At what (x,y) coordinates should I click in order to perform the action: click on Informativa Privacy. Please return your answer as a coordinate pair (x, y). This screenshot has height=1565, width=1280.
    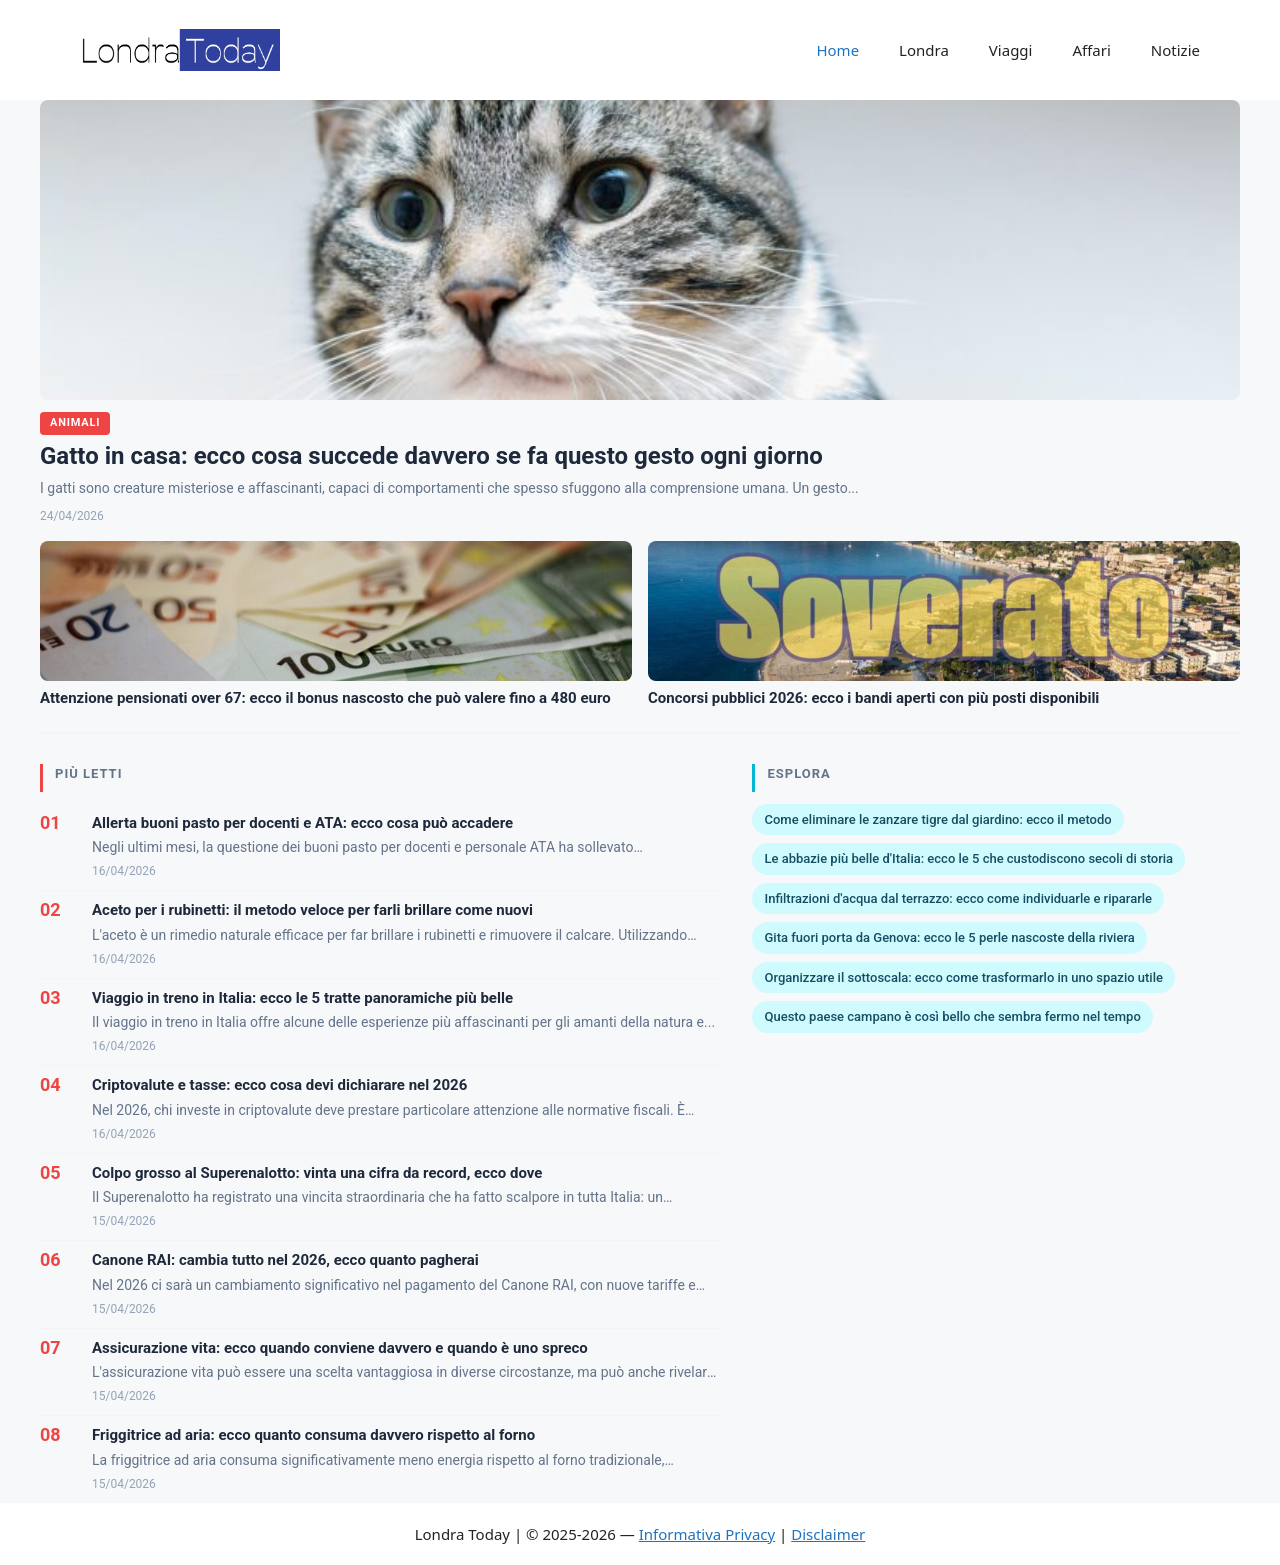
    Looking at the image, I should click on (707, 1534).